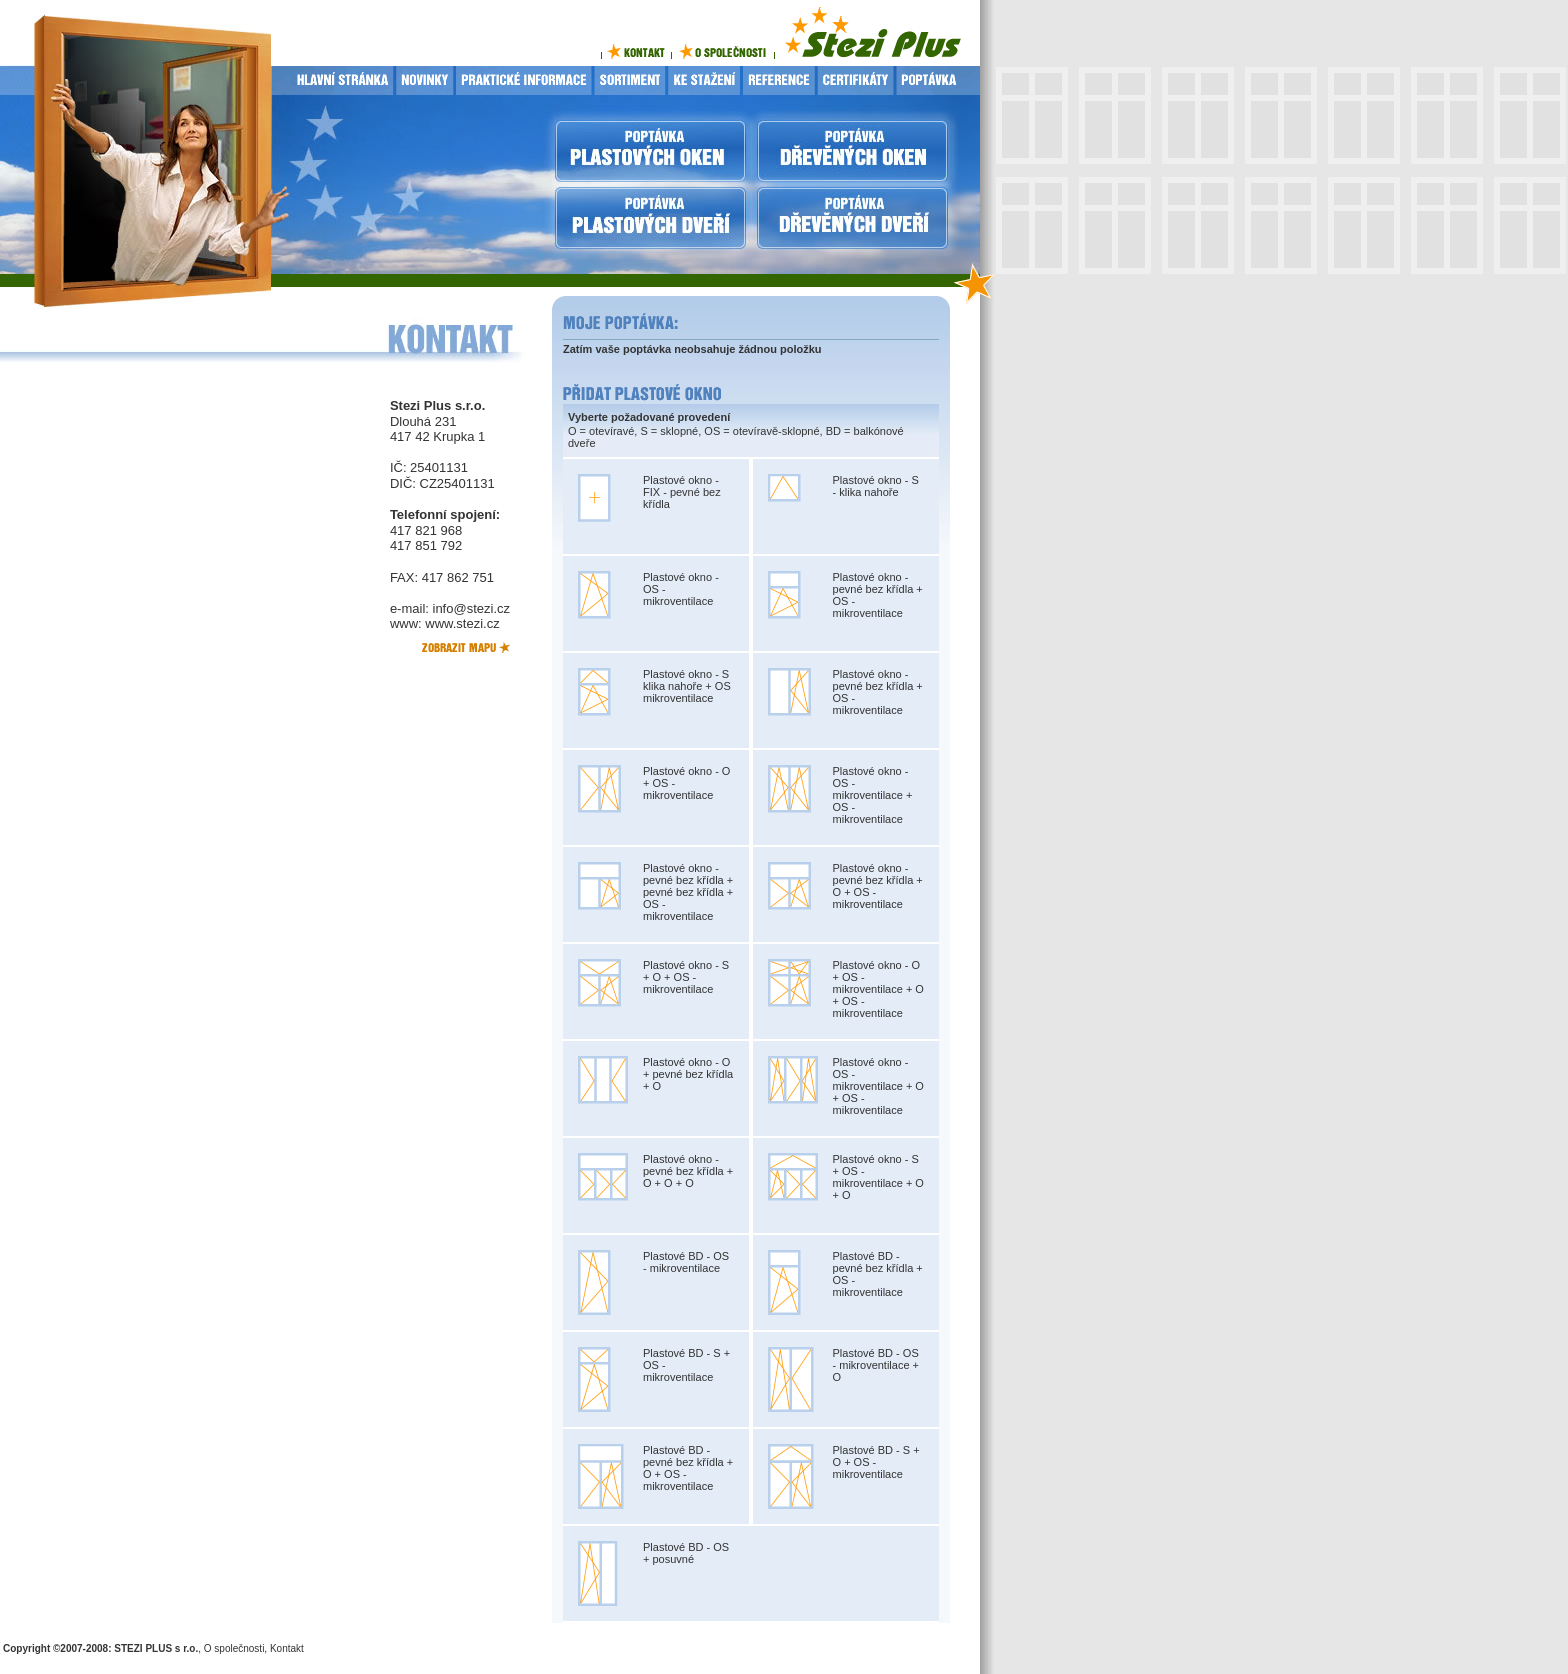  Describe the element at coordinates (876, 1365) in the screenshot. I see `Plastové BD - OS - mikroventilace + O` at that location.